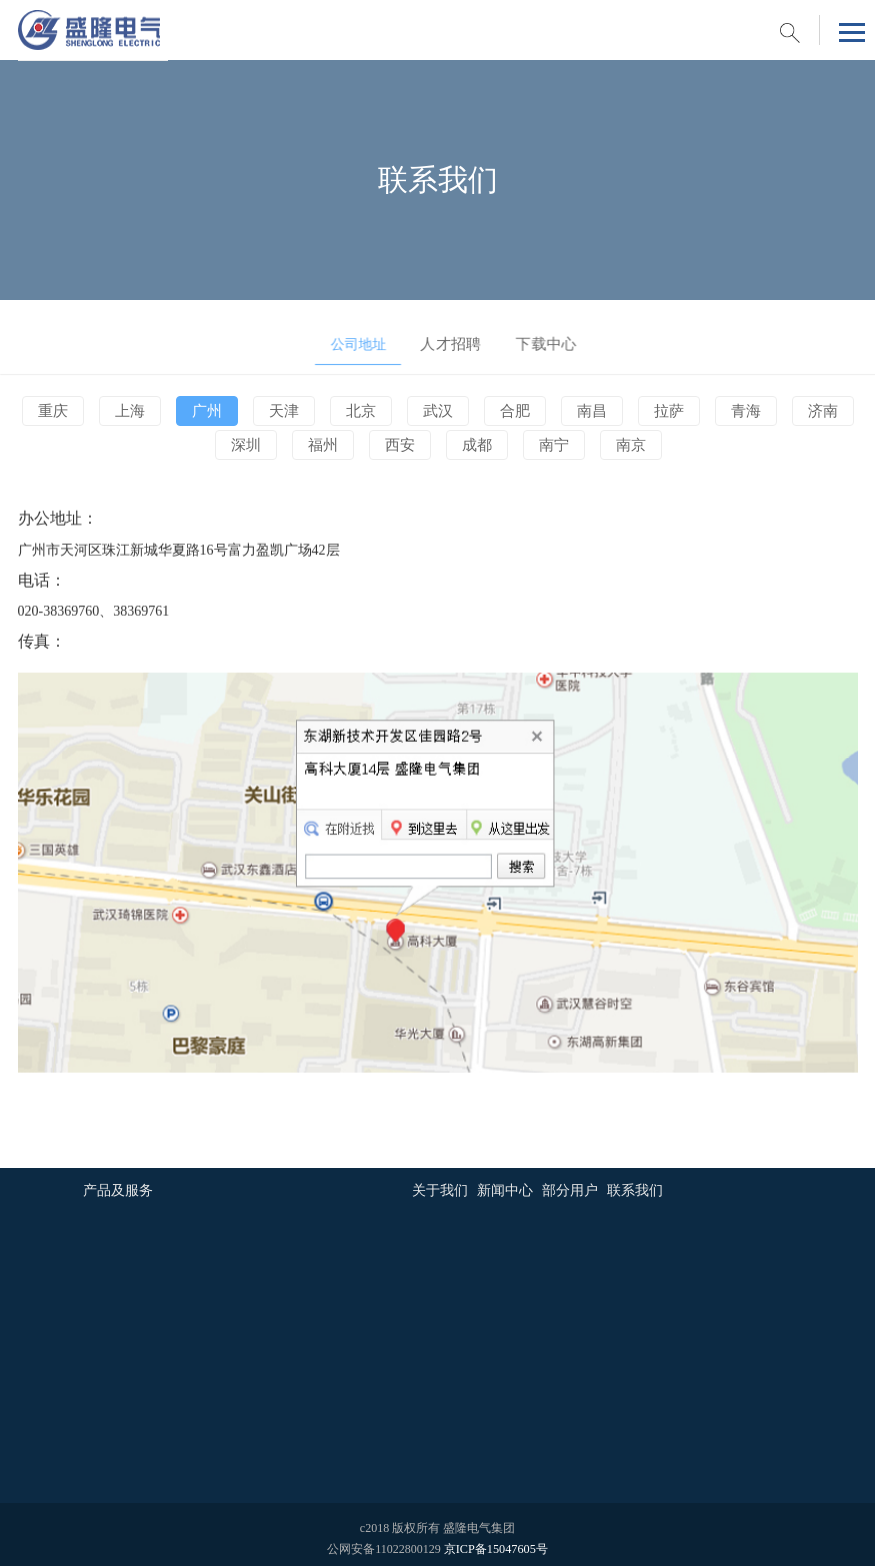 This screenshot has width=875, height=1566. Describe the element at coordinates (550, 446) in the screenshot. I see `南宁` at that location.